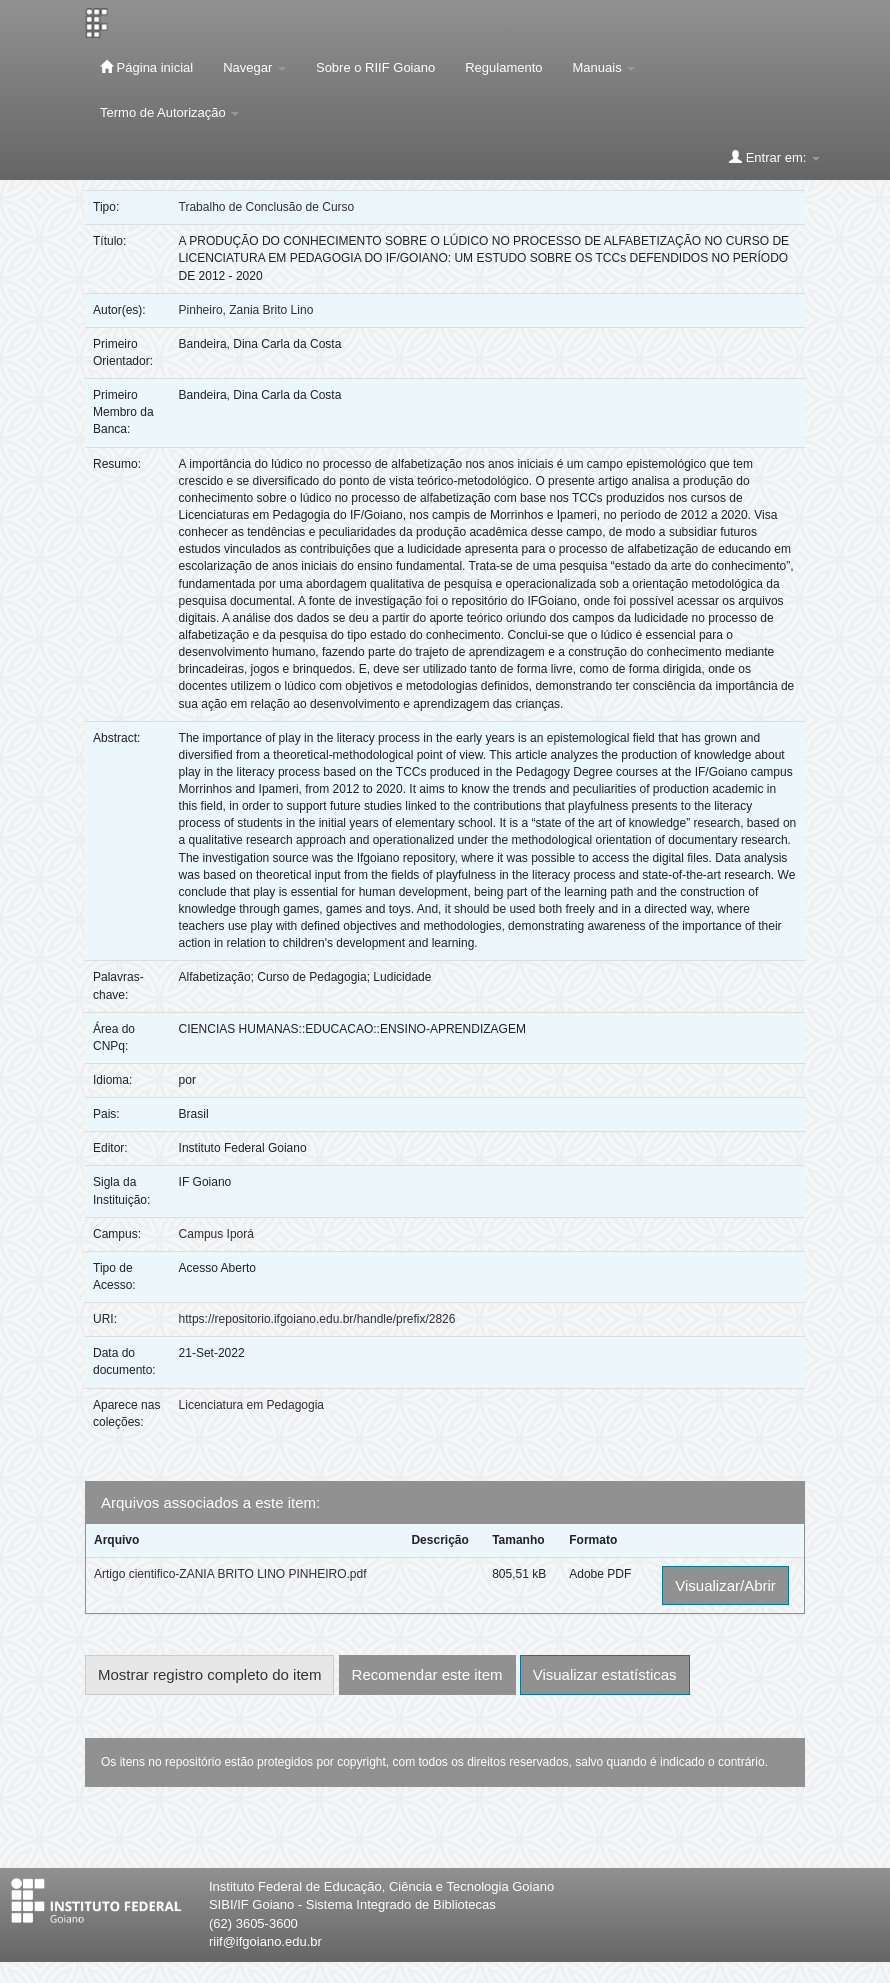 The width and height of the screenshot is (890, 1983). What do you see at coordinates (604, 67) in the screenshot?
I see `Manuais` at bounding box center [604, 67].